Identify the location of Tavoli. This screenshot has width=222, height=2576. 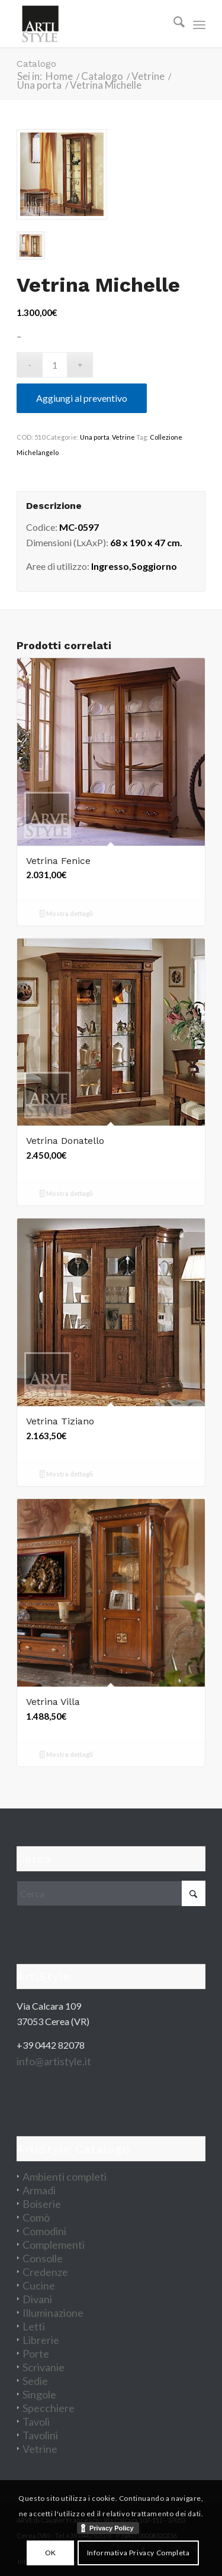
(36, 2421).